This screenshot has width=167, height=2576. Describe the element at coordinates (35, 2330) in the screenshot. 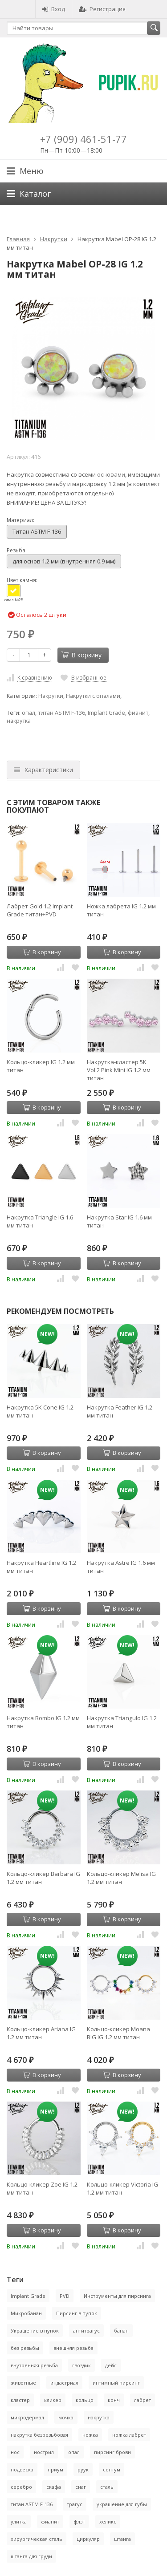

I see `Украшение в пупок` at that location.